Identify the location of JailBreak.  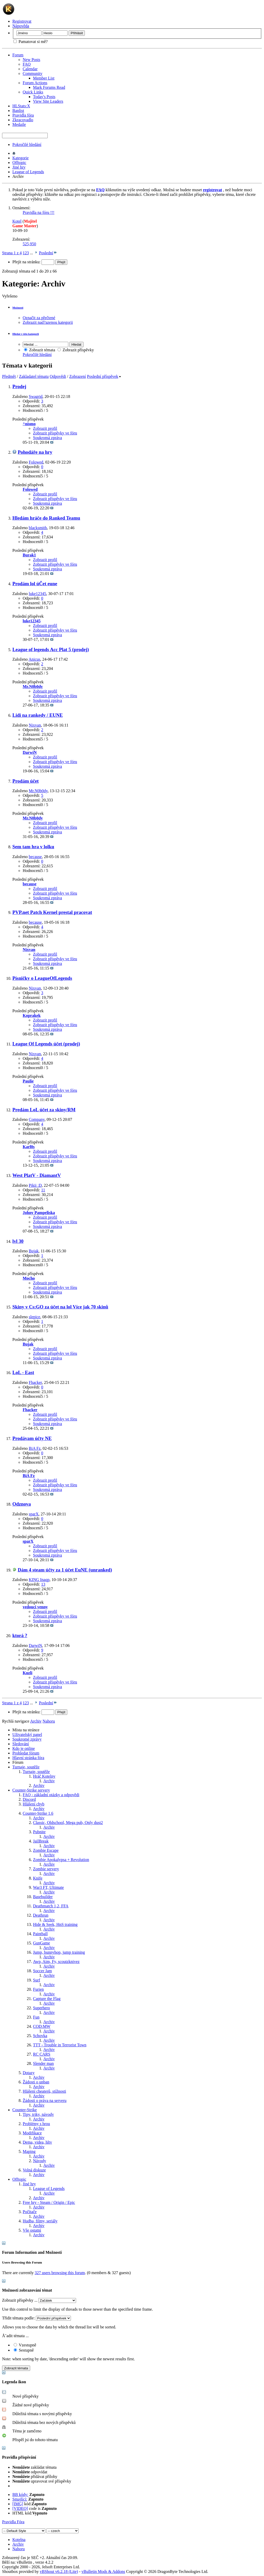
(40, 1841).